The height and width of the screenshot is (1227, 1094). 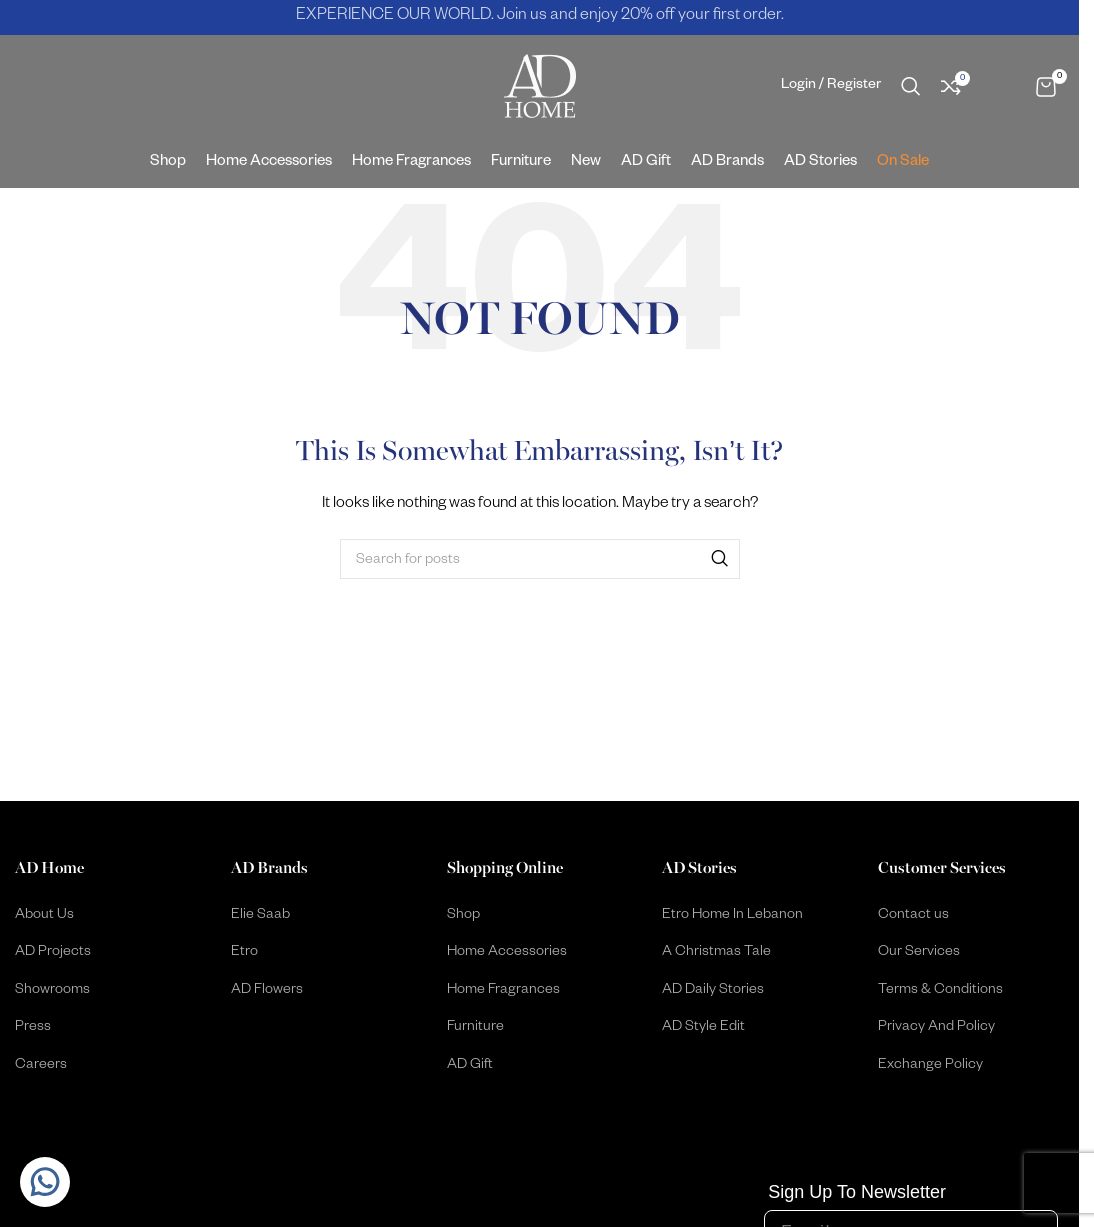 I want to click on Etro Home In Lebanon, so click(x=732, y=917).